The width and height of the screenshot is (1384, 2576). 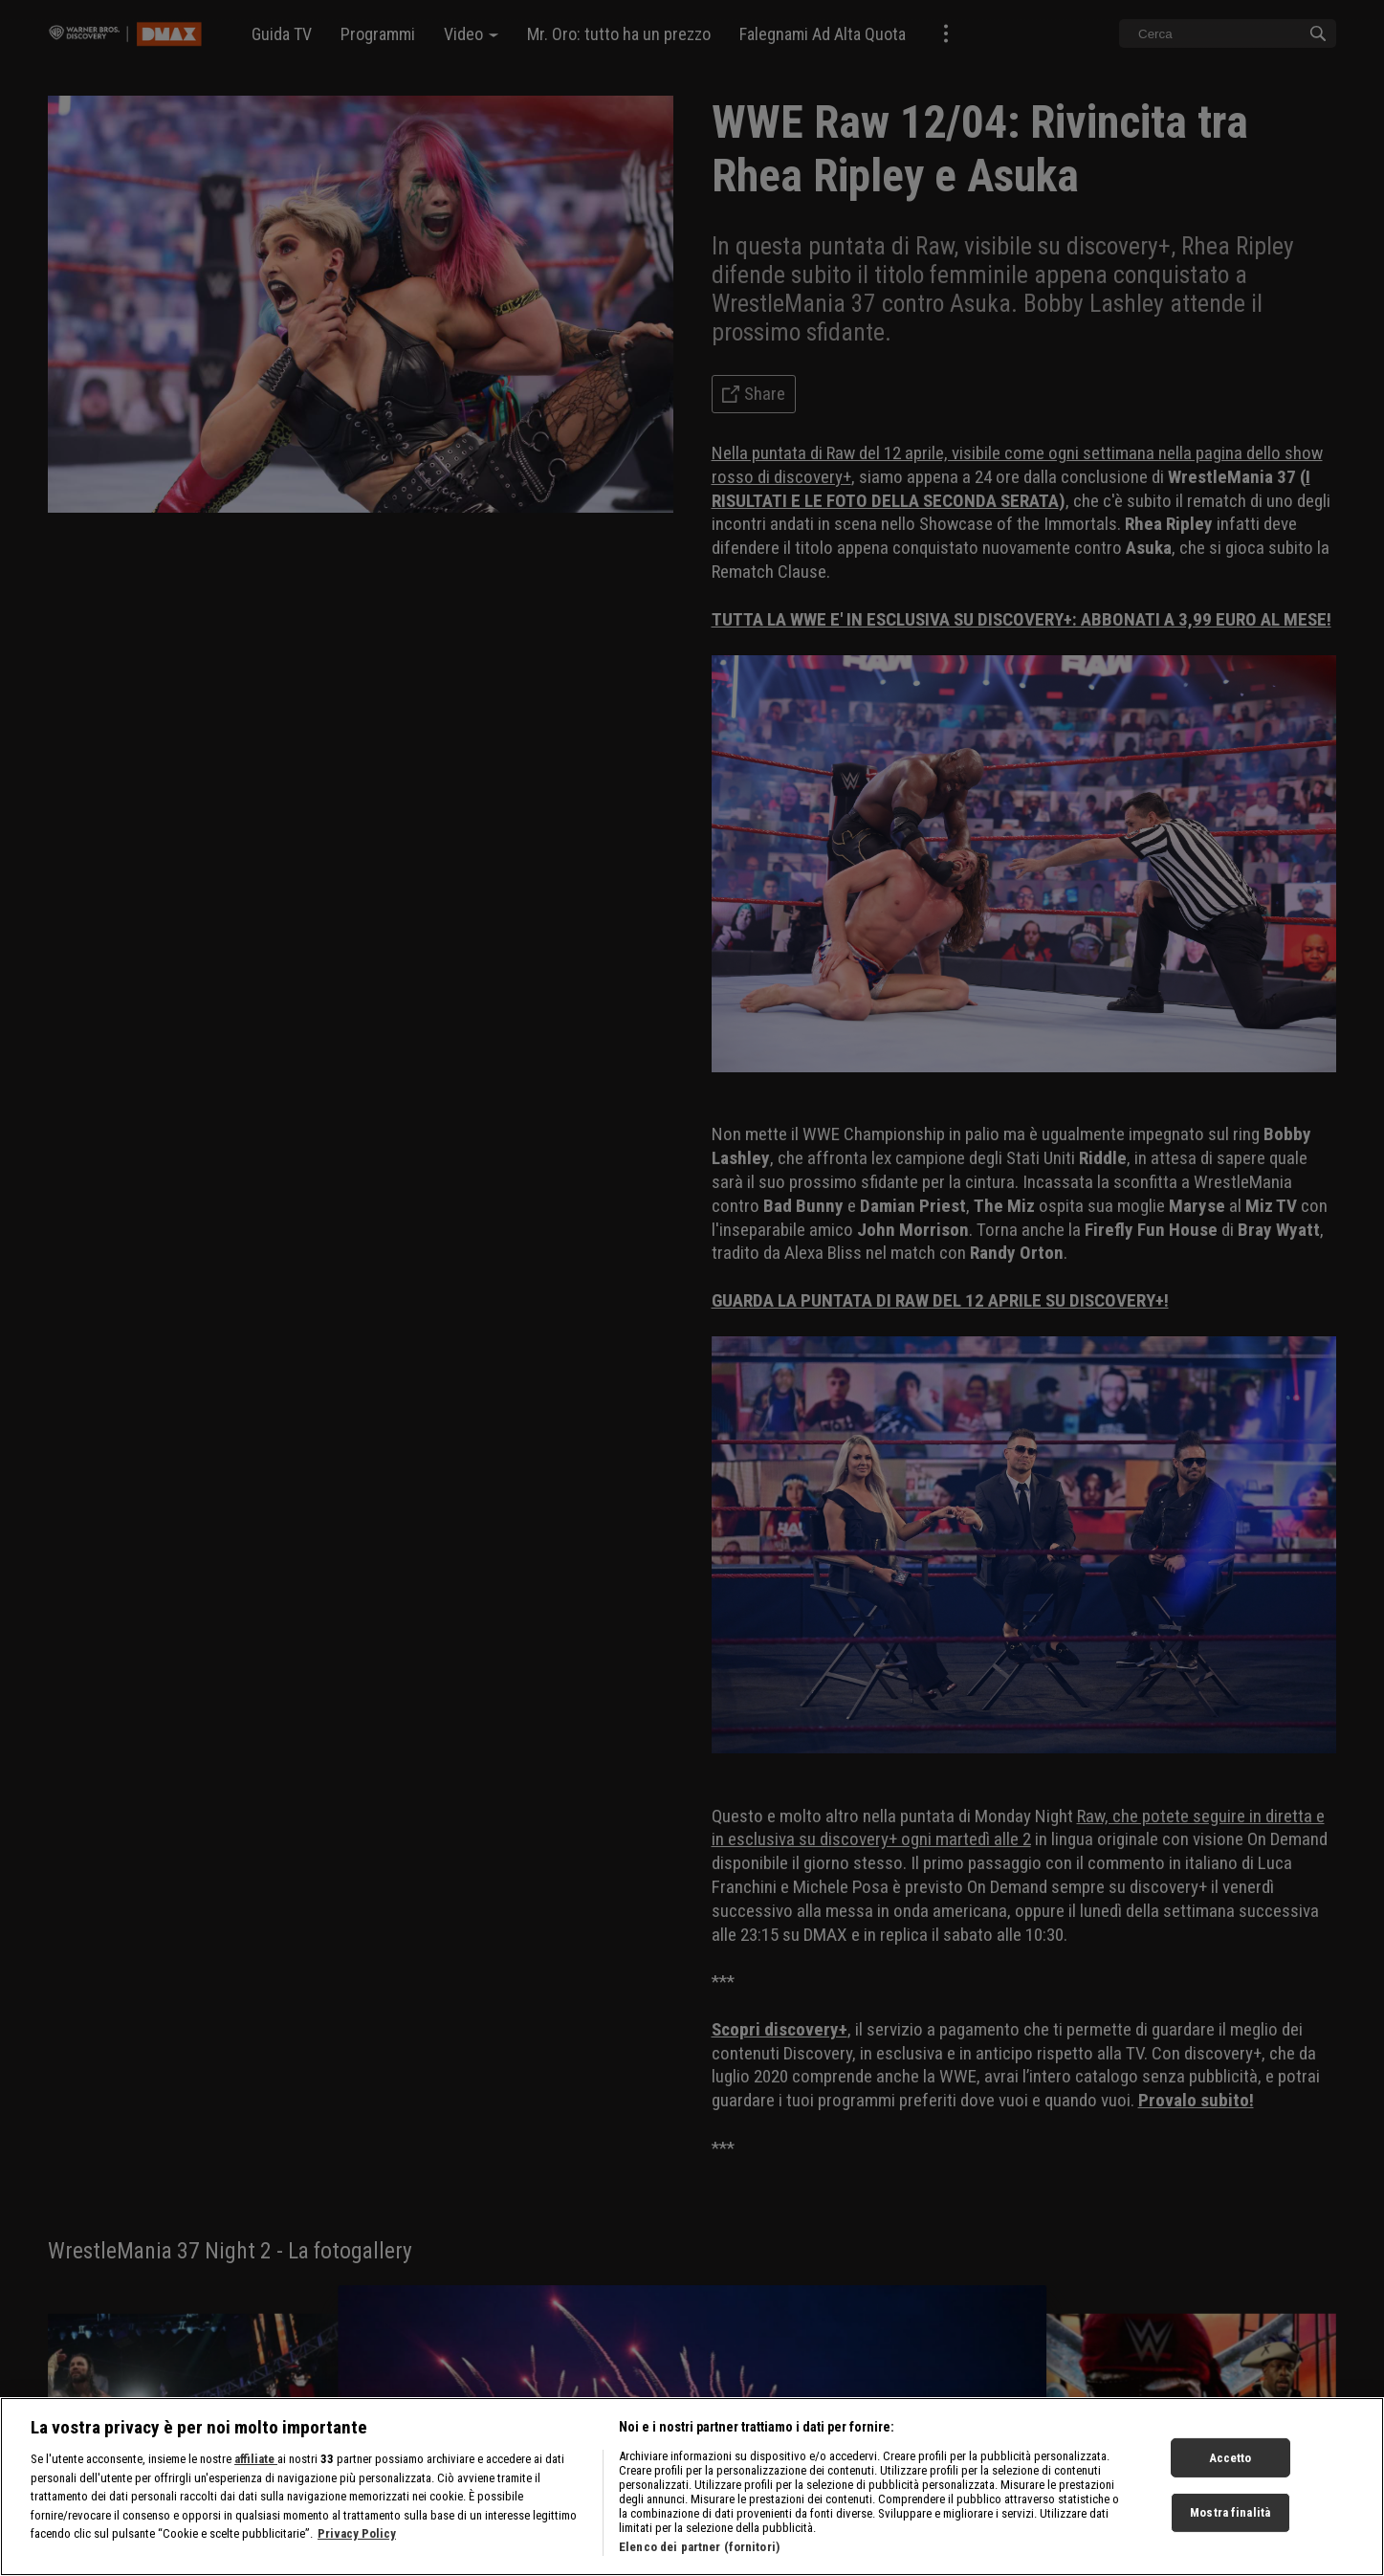 What do you see at coordinates (255, 2459) in the screenshot?
I see `affiliate` at bounding box center [255, 2459].